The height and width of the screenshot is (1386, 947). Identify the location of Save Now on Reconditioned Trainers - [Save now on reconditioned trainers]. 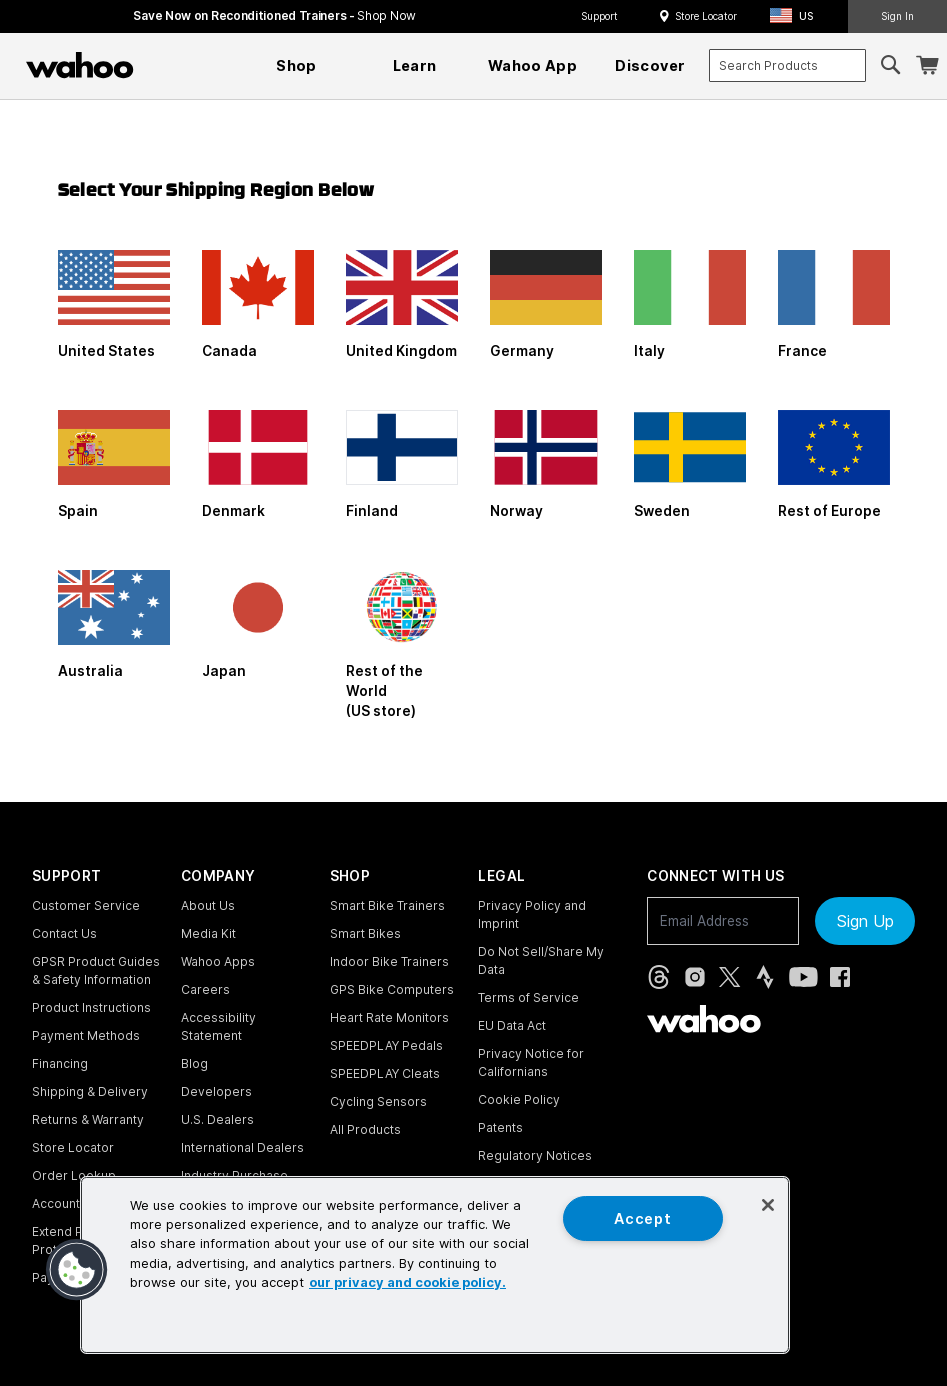
(274, 15).